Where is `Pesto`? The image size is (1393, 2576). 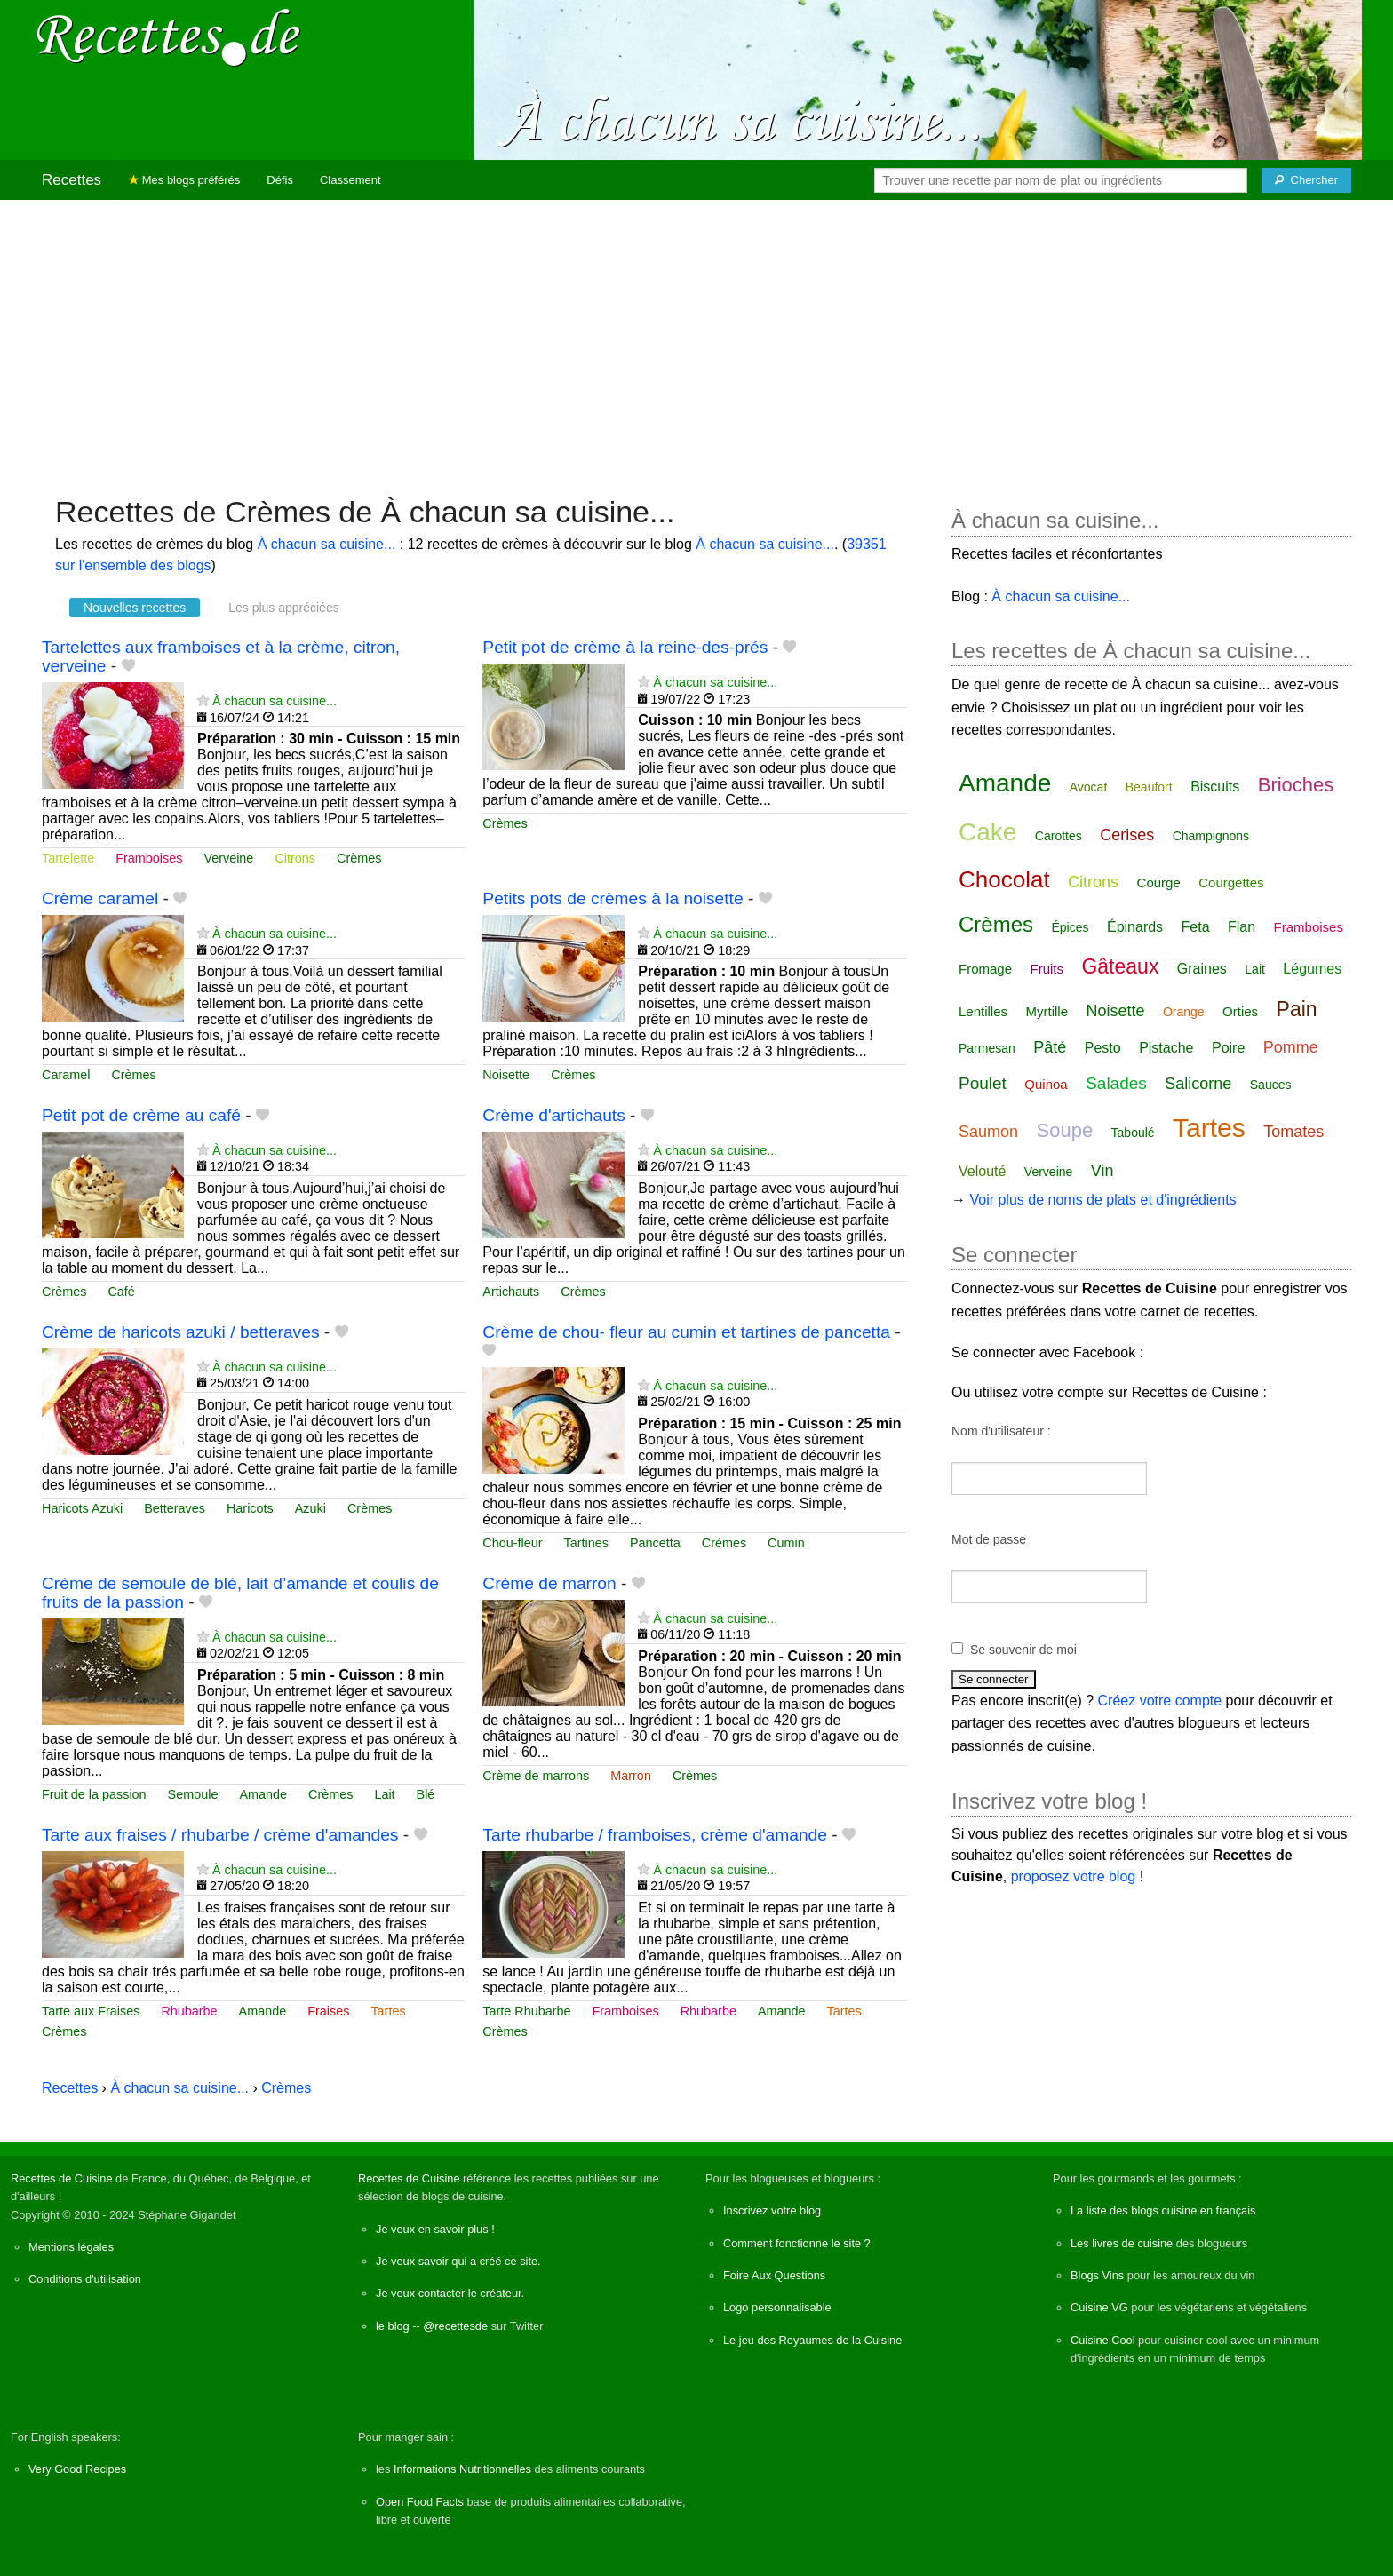
Pesto is located at coordinates (1103, 1047).